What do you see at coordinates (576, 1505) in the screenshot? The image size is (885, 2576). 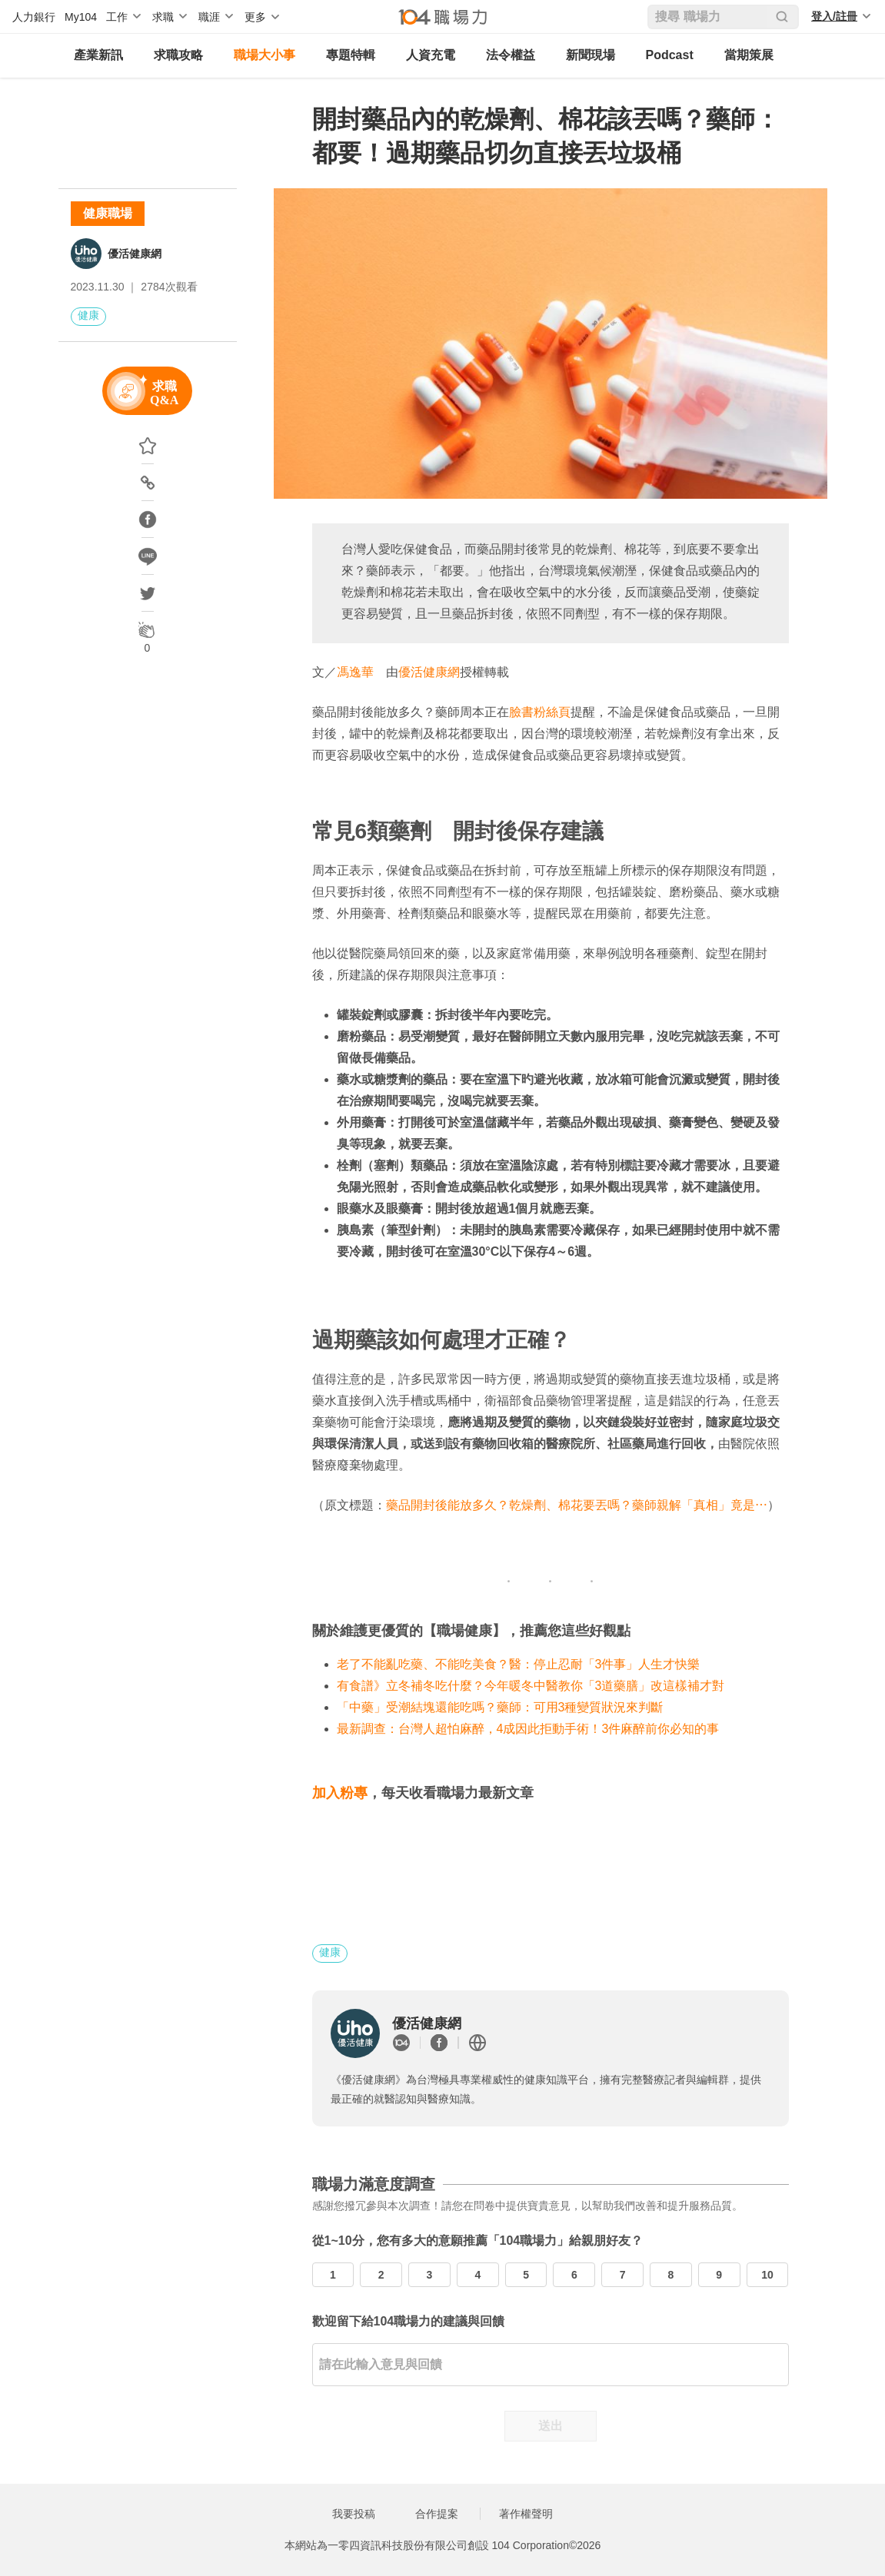 I see `藥品開封後能放多久？乾燥劑、棉花要丟嗎？藥師親解「真相」竟是⋯` at bounding box center [576, 1505].